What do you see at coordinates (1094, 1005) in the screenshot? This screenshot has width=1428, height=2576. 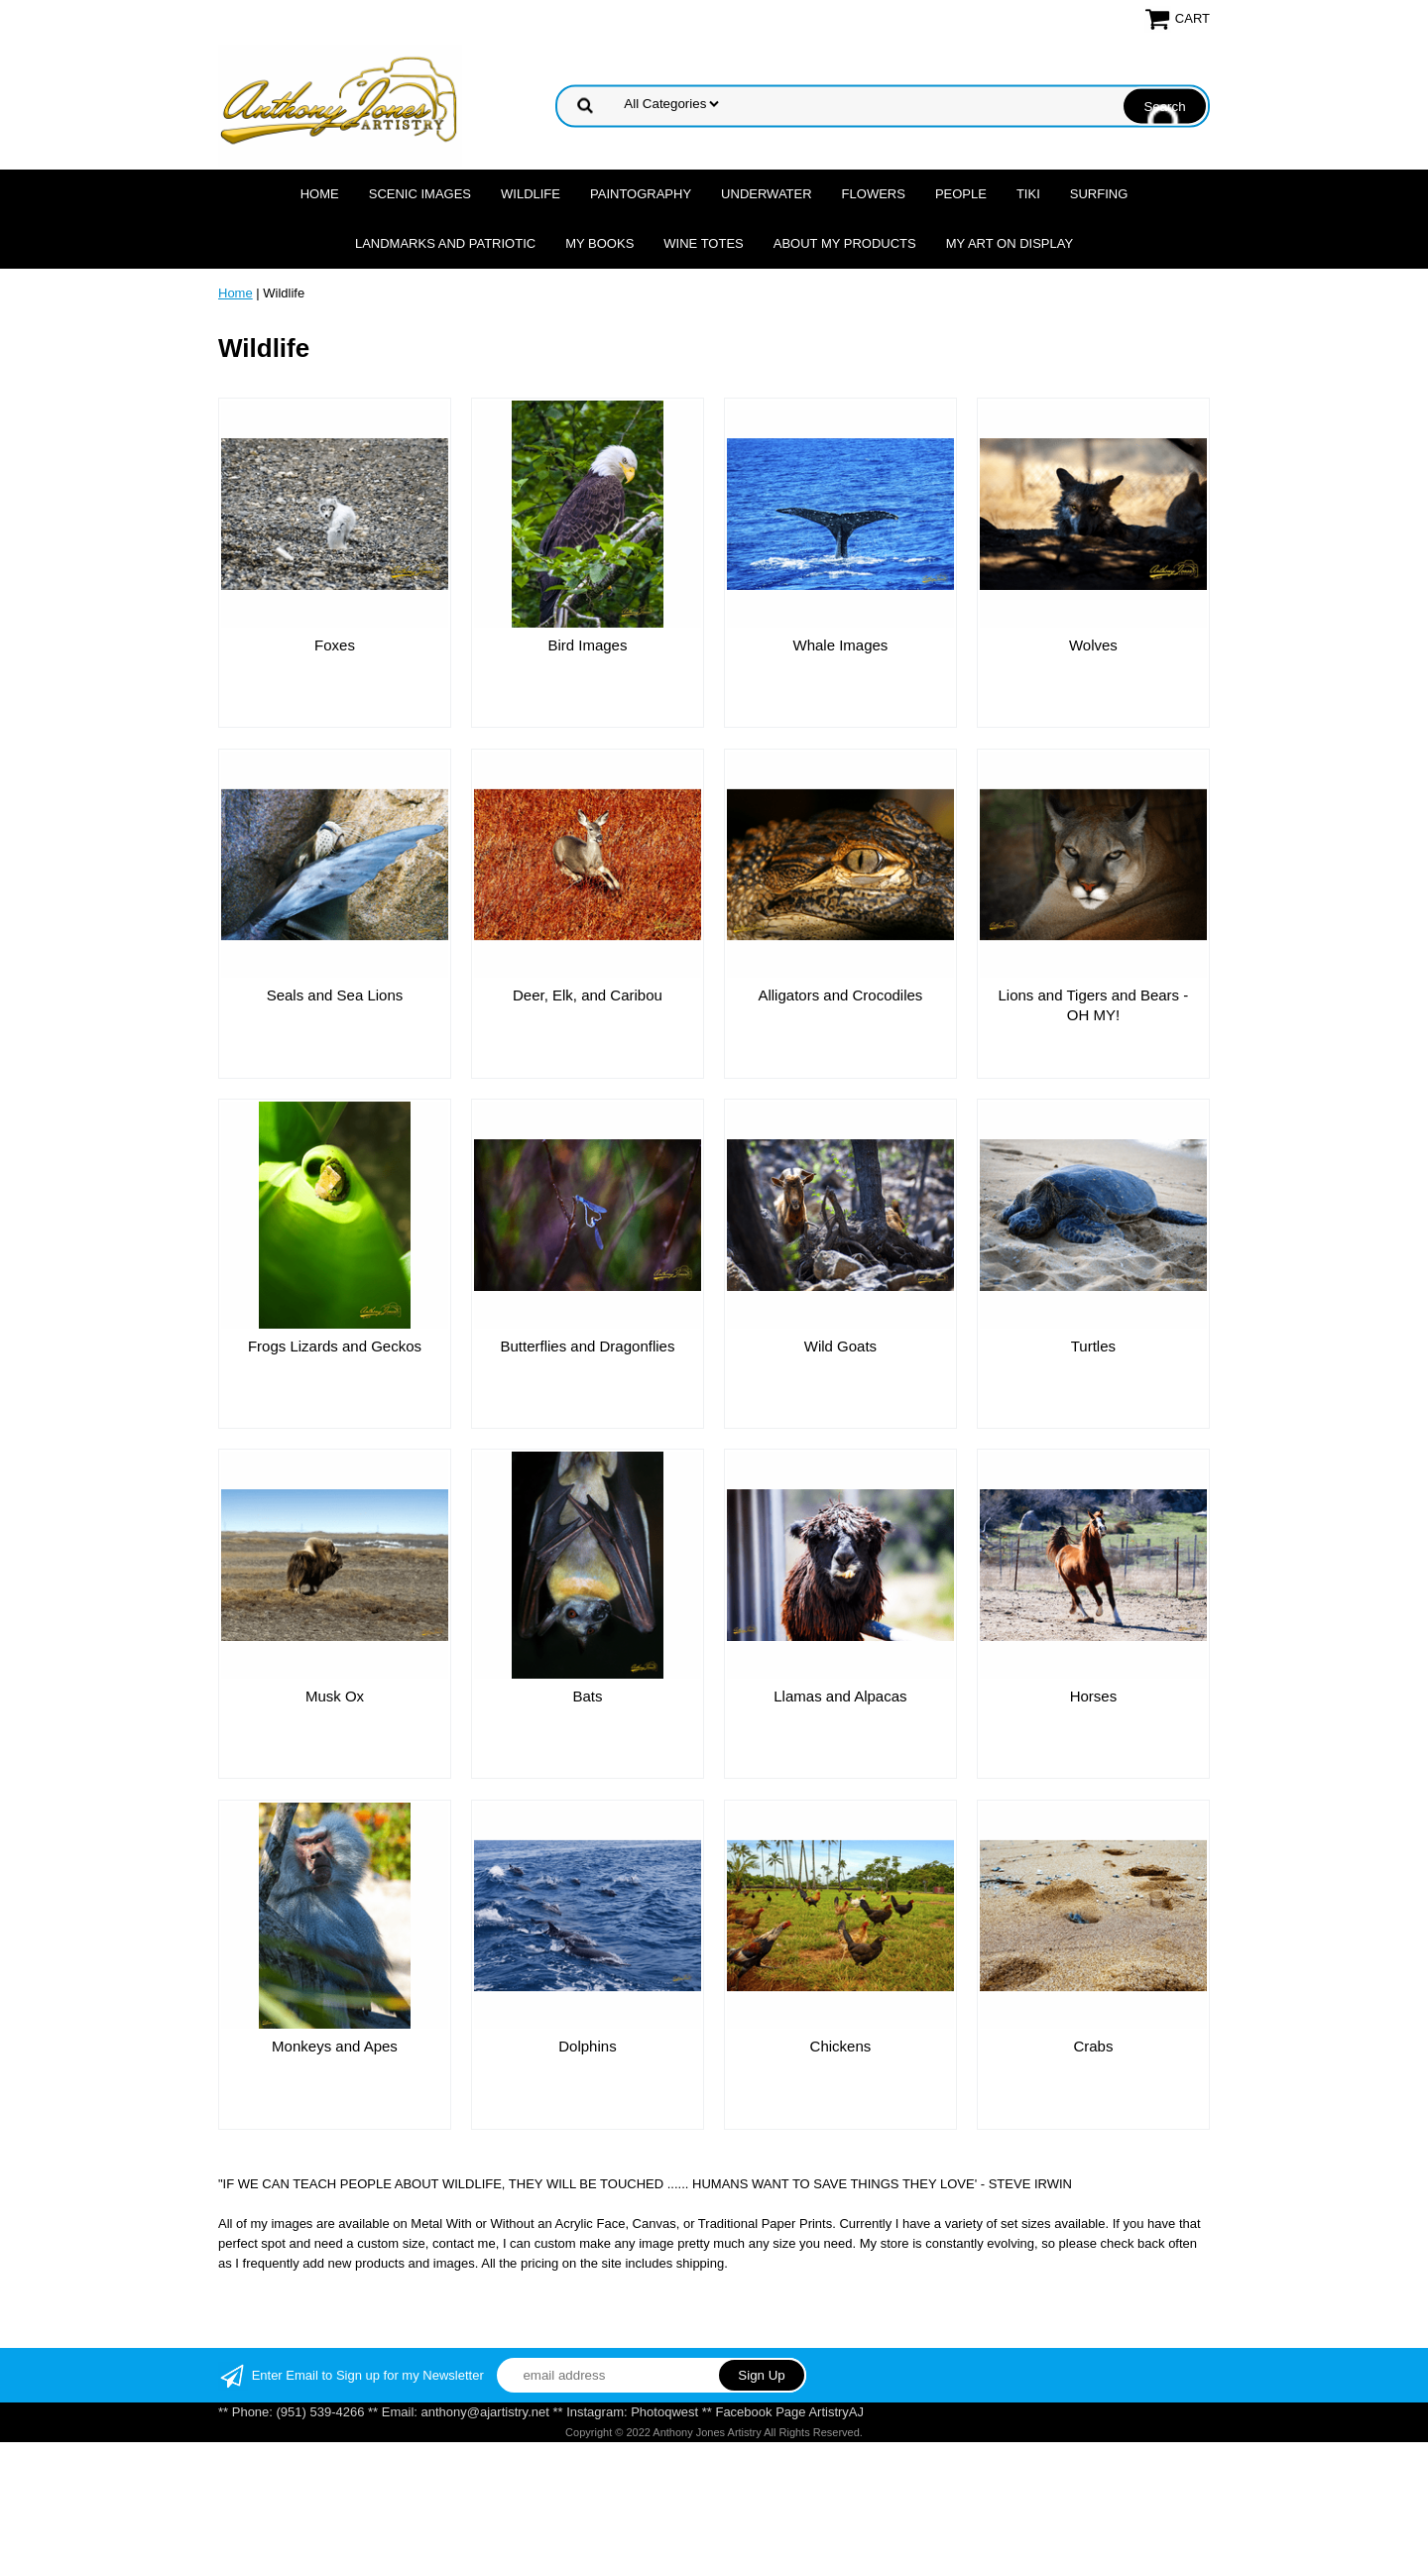 I see `Lions and Tigers and Bears - OH MY!` at bounding box center [1094, 1005].